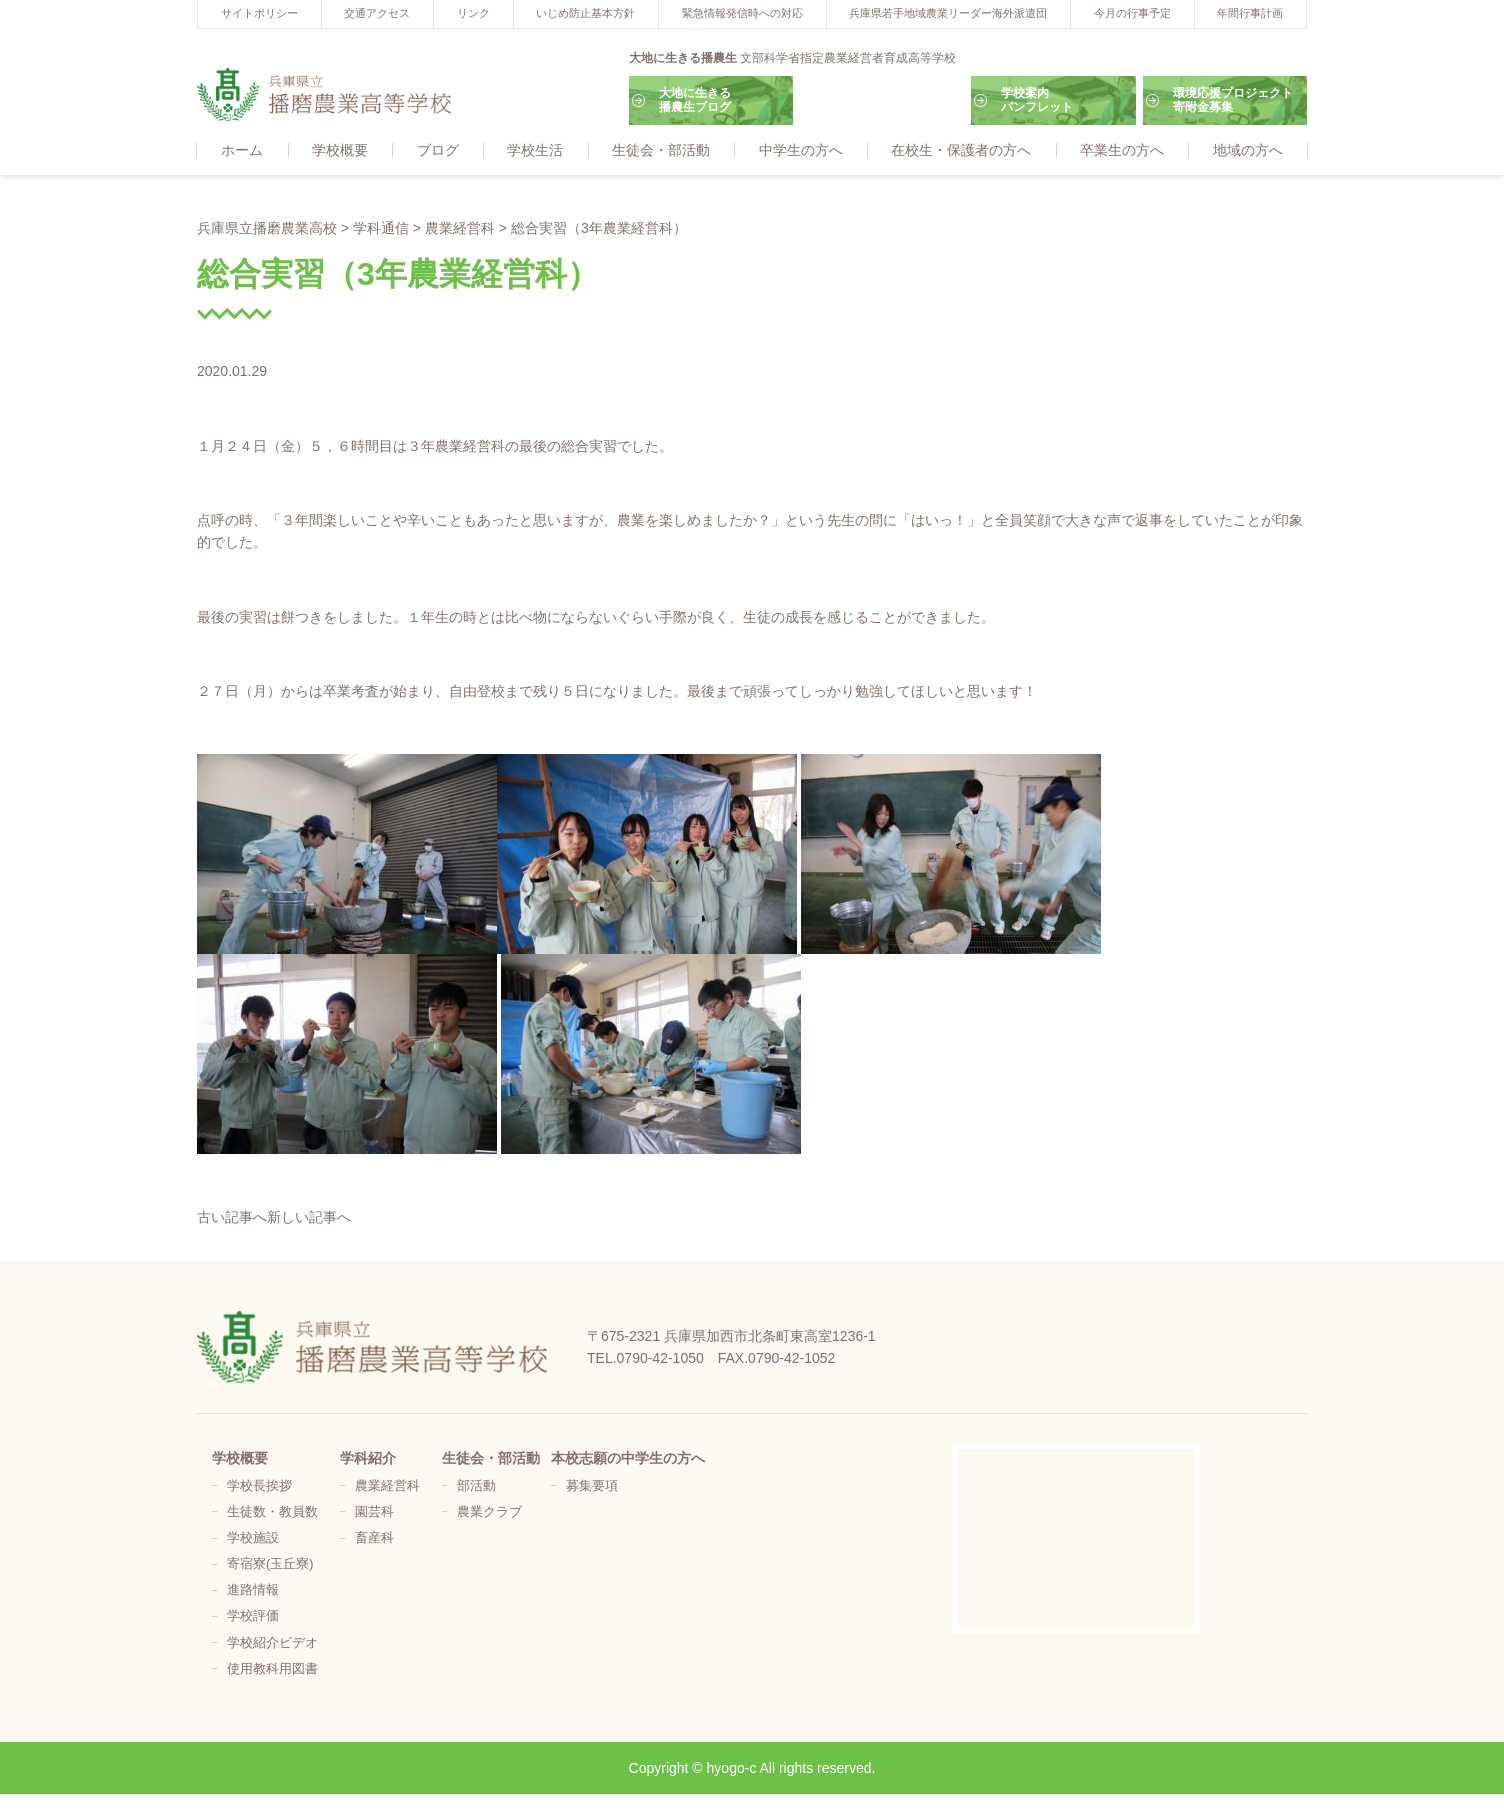 Image resolution: width=1504 pixels, height=1820 pixels. Describe the element at coordinates (585, 13) in the screenshot. I see `いじめ防止基本方針` at that location.